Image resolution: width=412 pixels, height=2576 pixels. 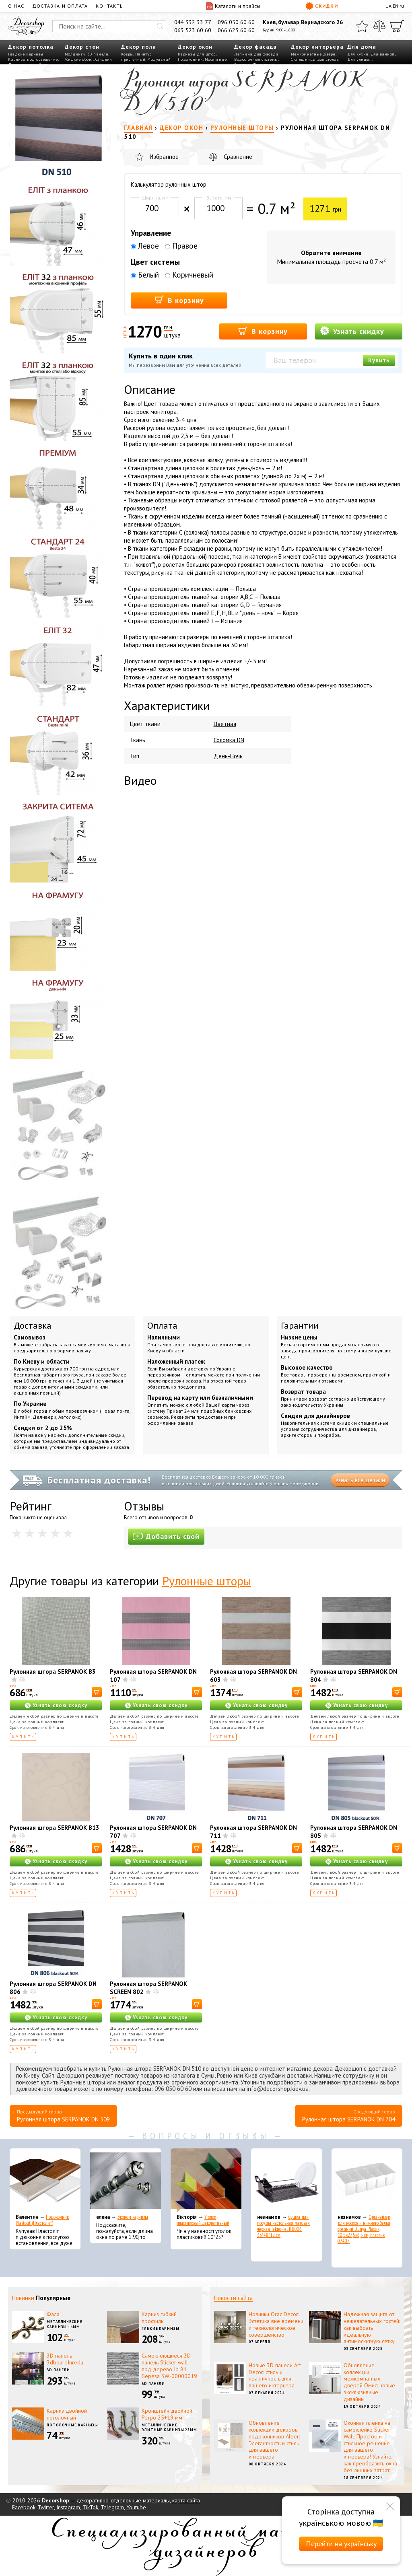 I want to click on Гарантии, so click(x=300, y=1325).